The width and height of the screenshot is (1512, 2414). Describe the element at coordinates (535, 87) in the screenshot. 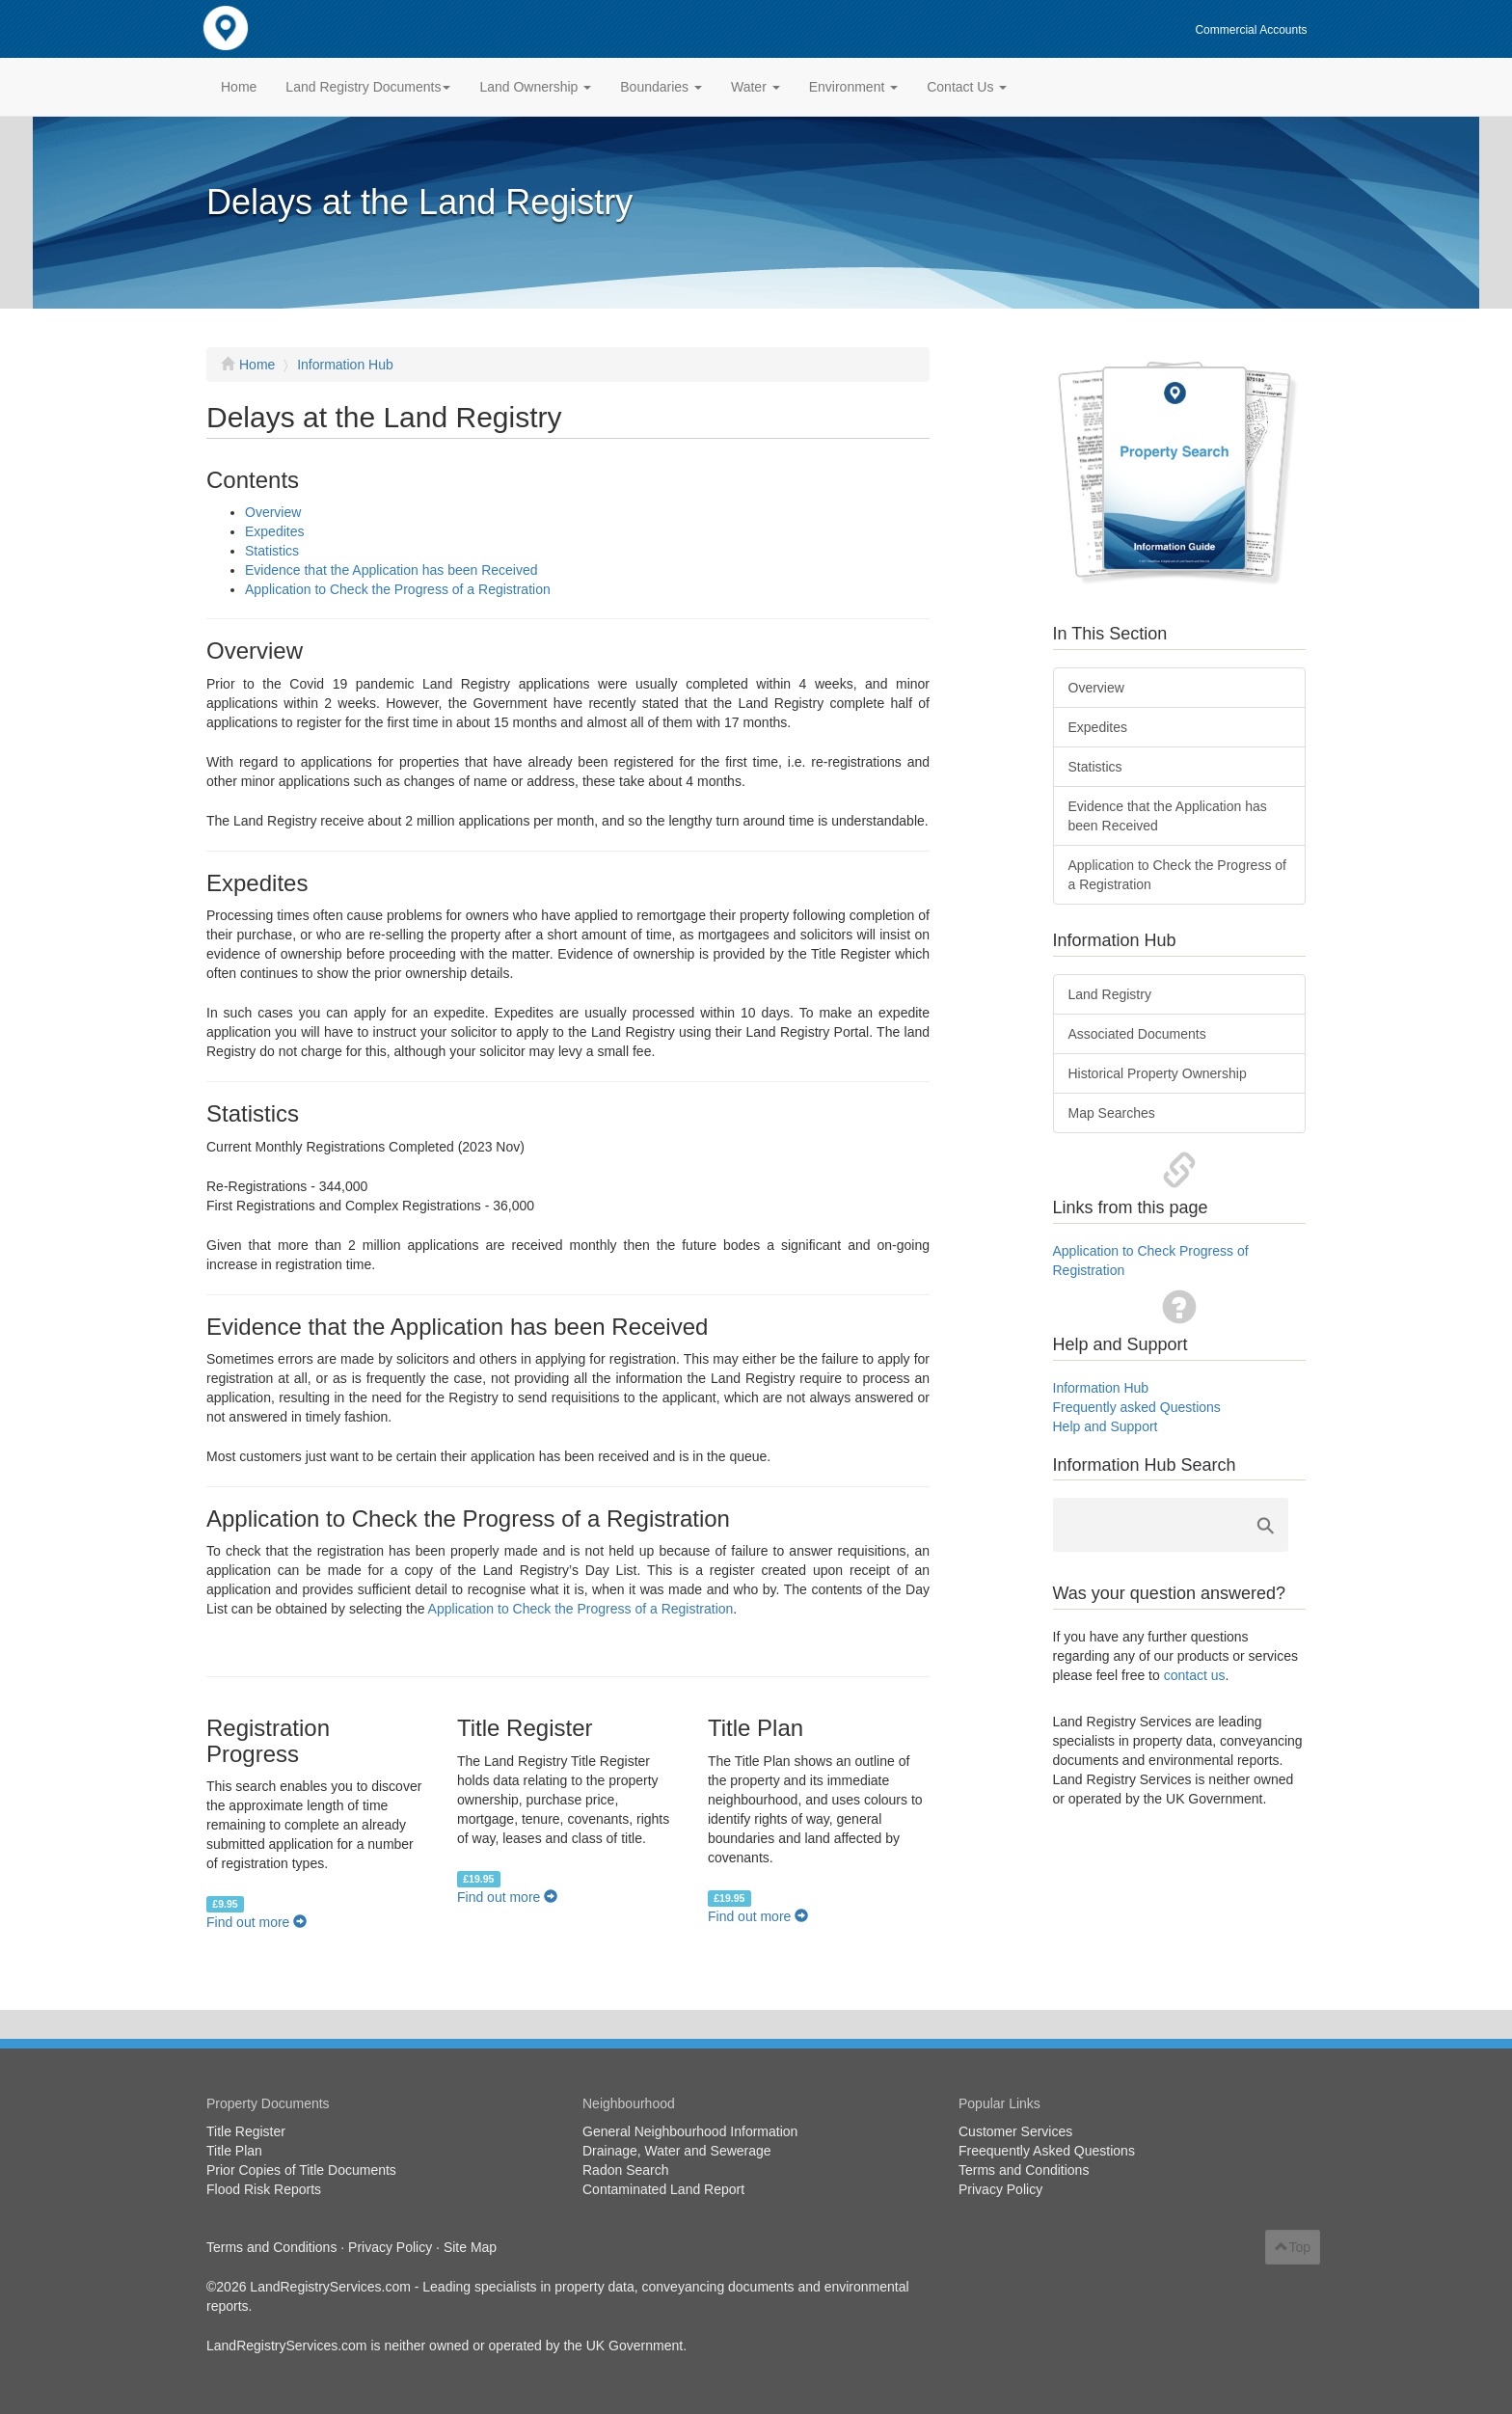

I see `Land Ownership [button]` at that location.